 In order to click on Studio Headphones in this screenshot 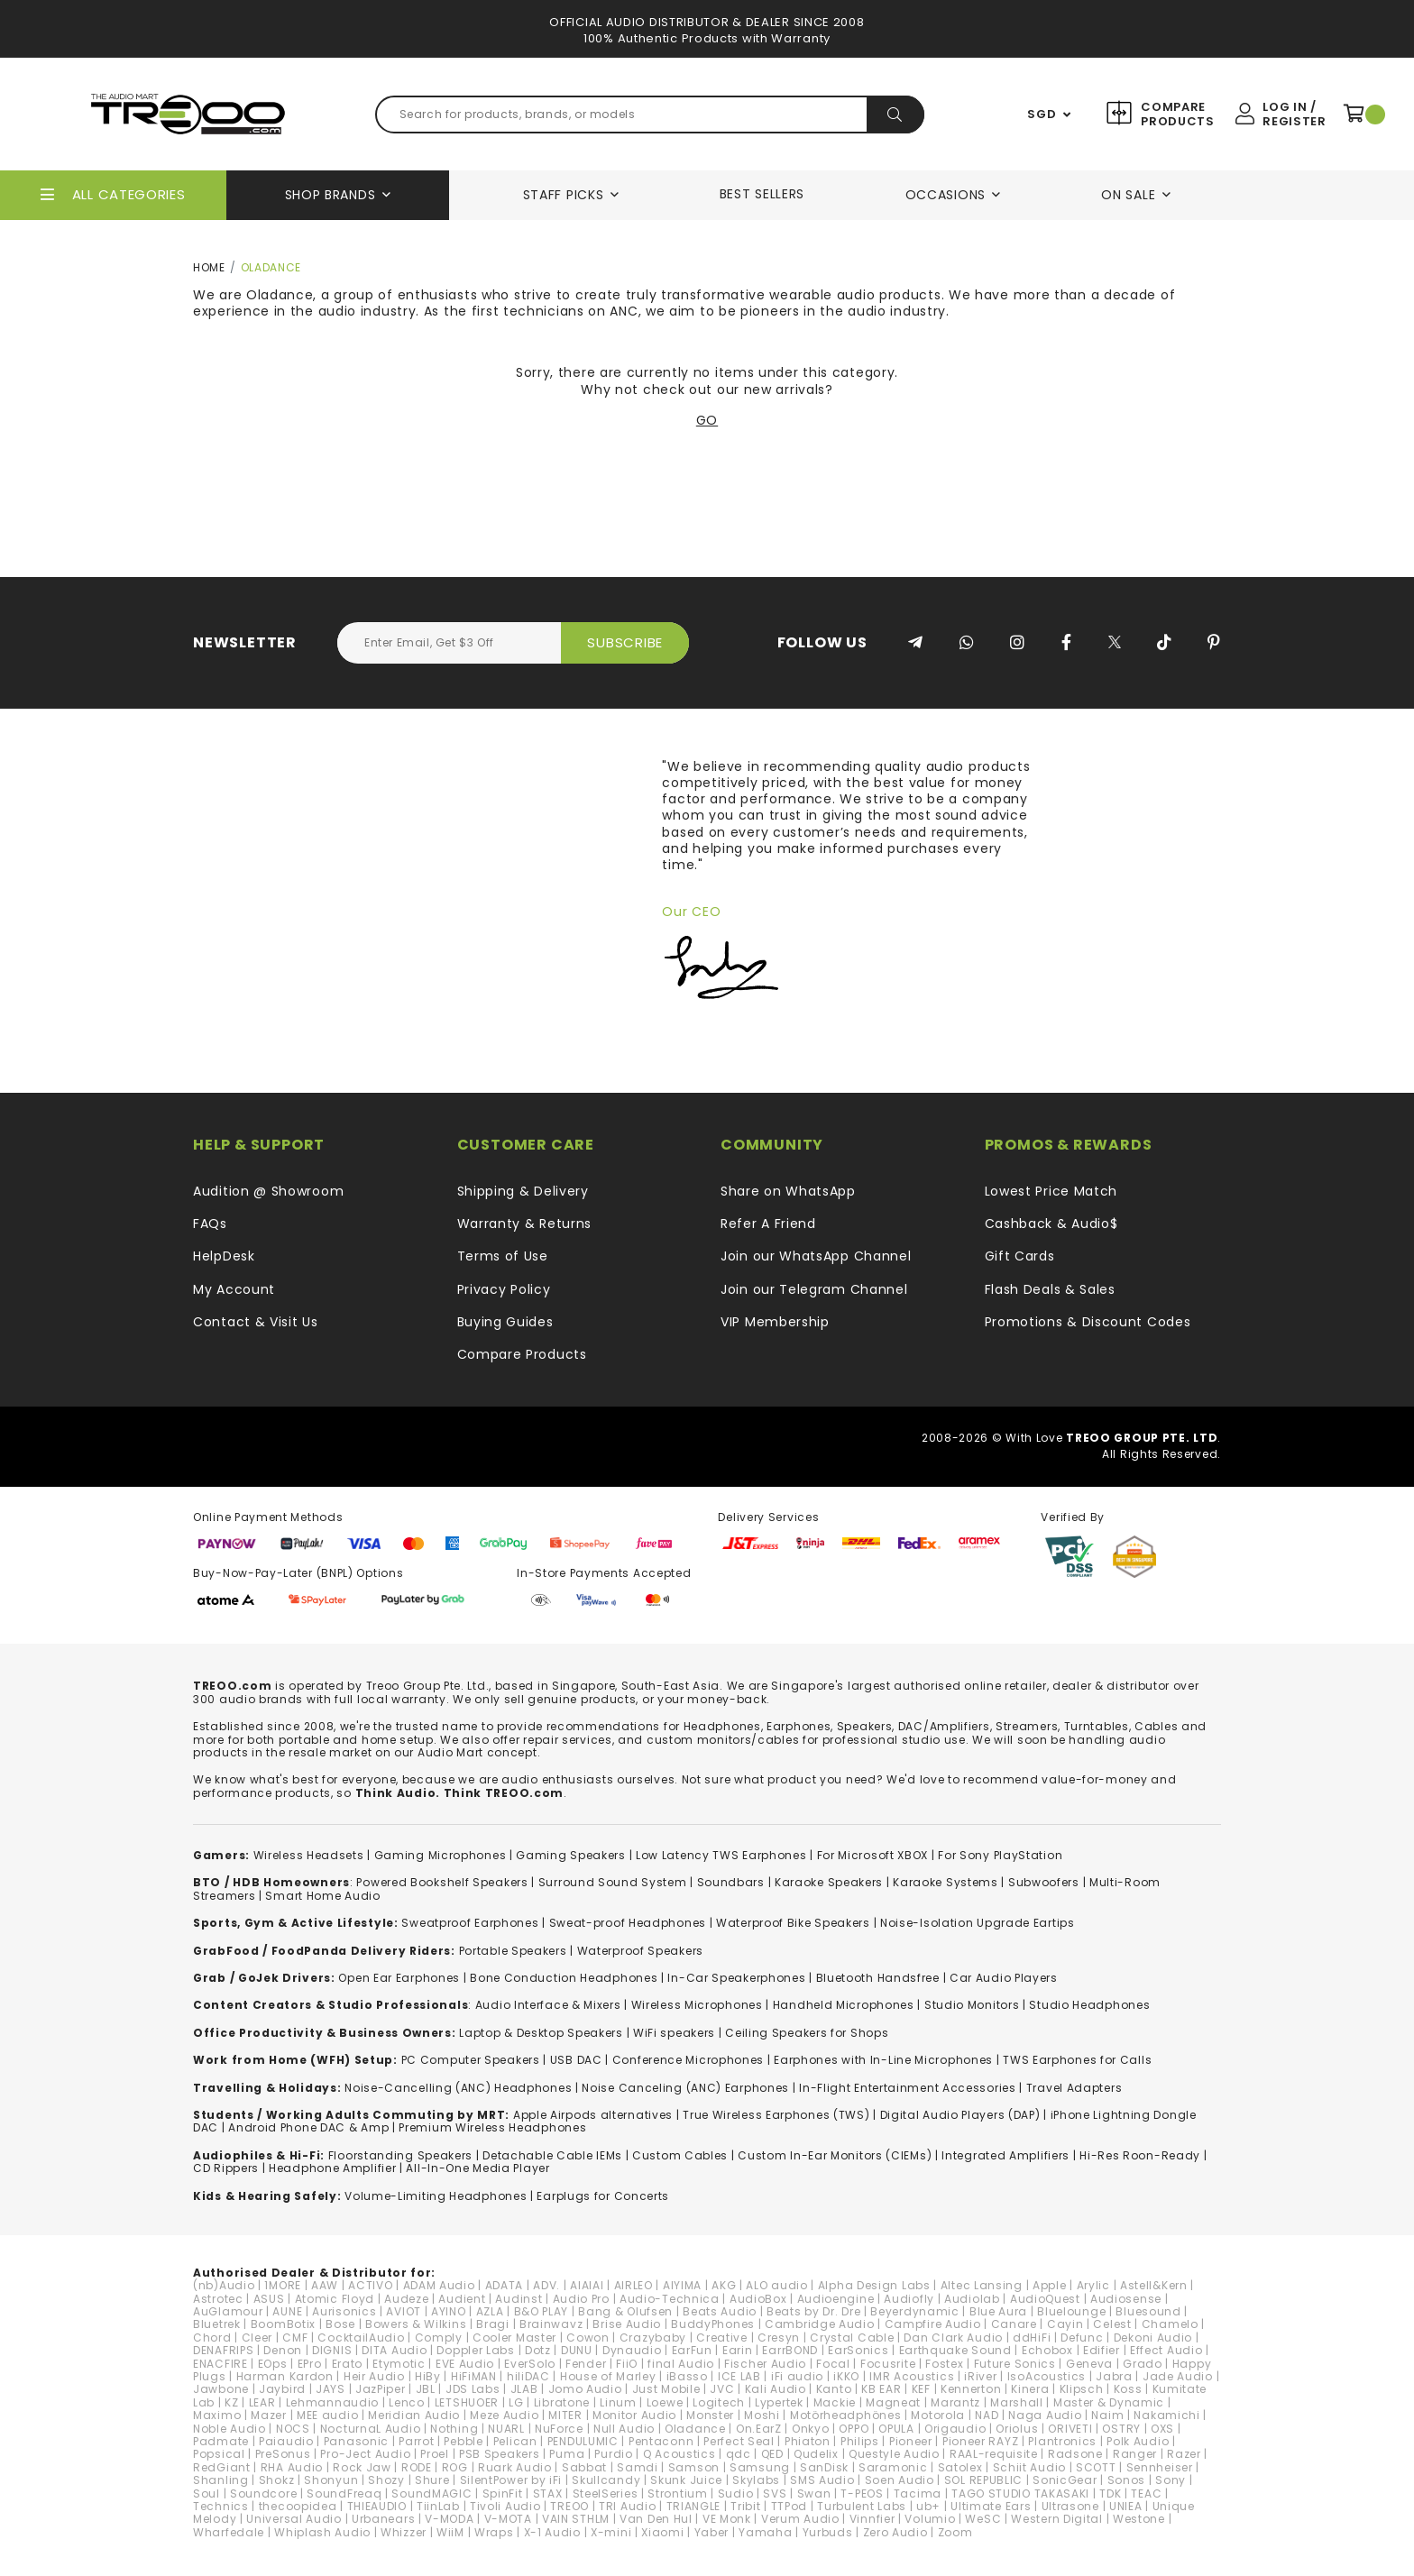, I will do `click(1089, 2004)`.